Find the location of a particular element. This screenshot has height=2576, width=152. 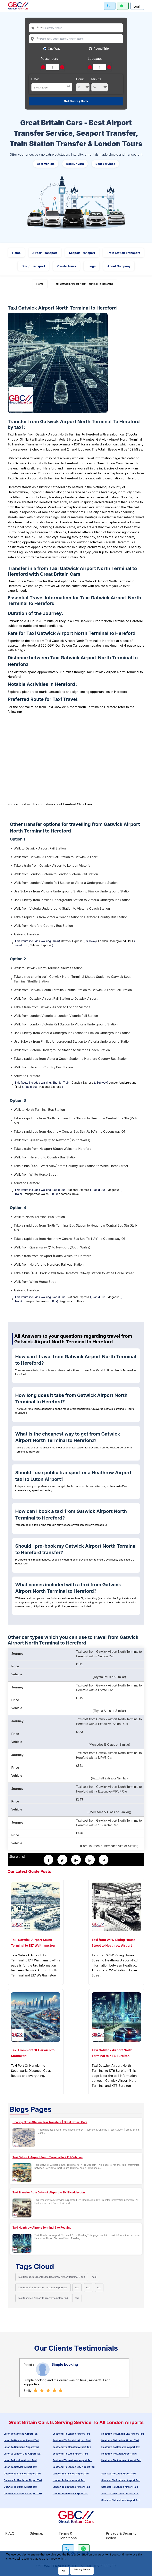

Taxi Heathrow Airport Terminal 3 to Reading is located at coordinates (42, 2227).